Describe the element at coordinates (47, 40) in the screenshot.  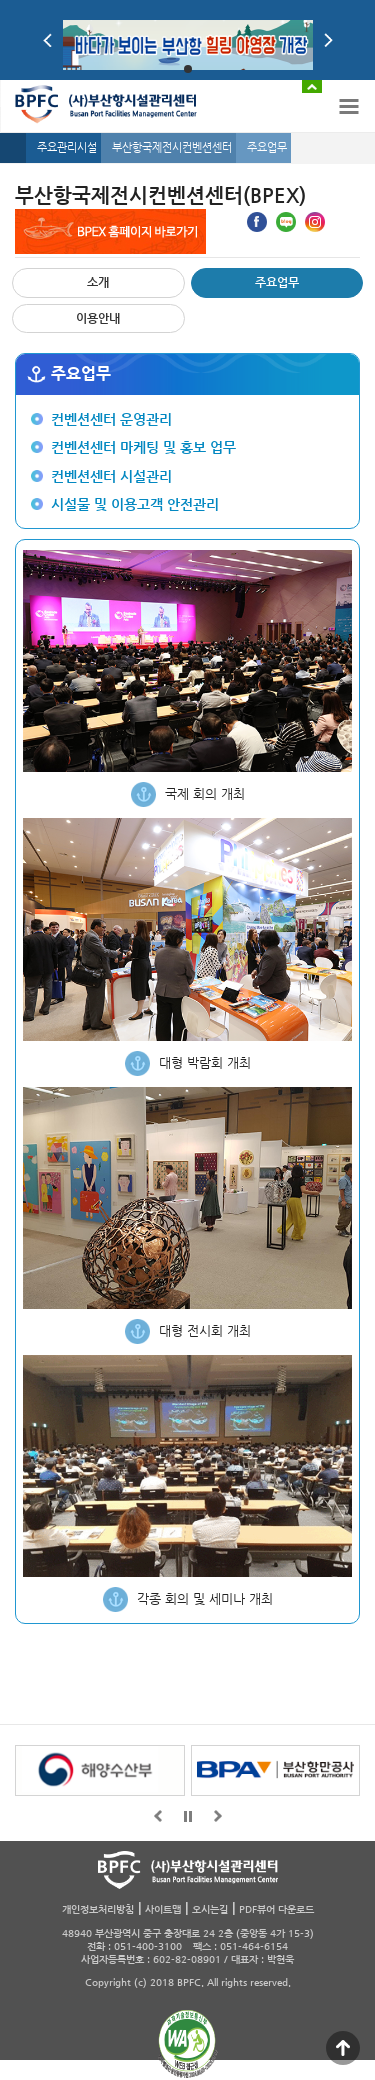
I see `Prev` at that location.